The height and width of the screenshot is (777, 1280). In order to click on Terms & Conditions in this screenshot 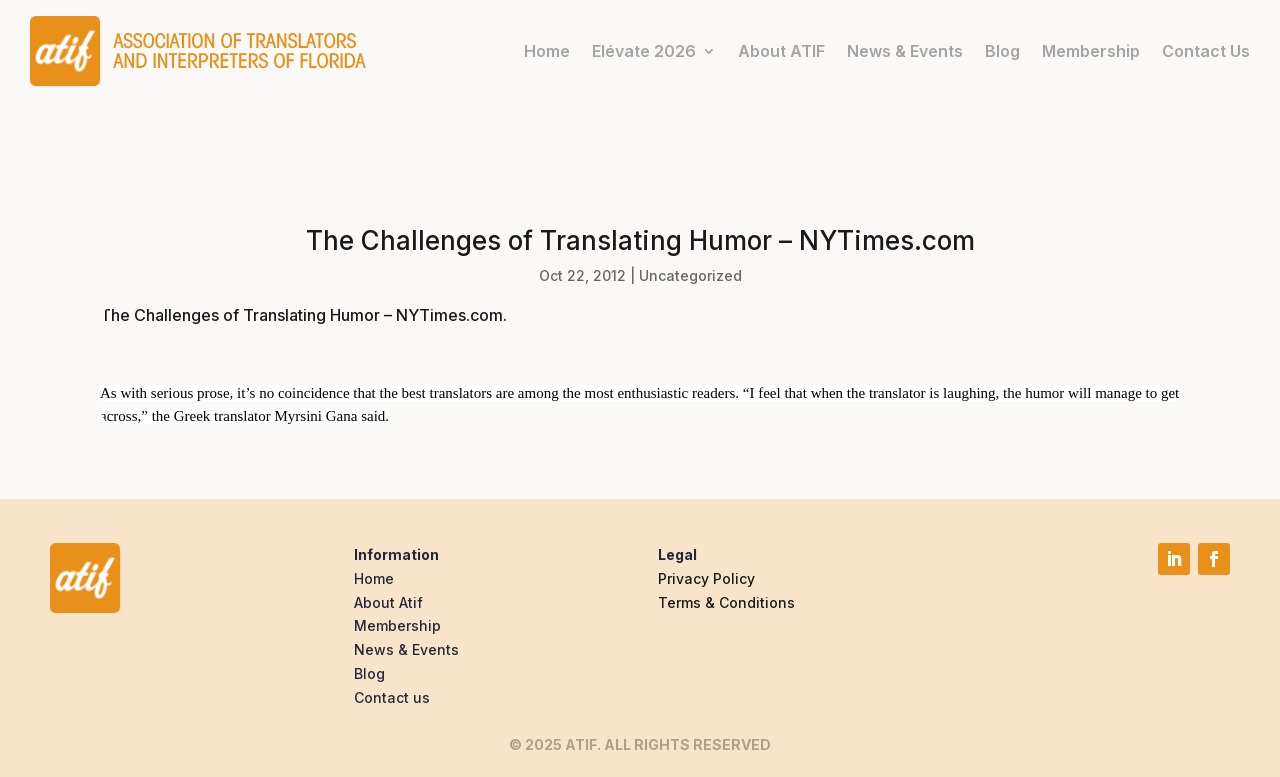, I will do `click(726, 602)`.